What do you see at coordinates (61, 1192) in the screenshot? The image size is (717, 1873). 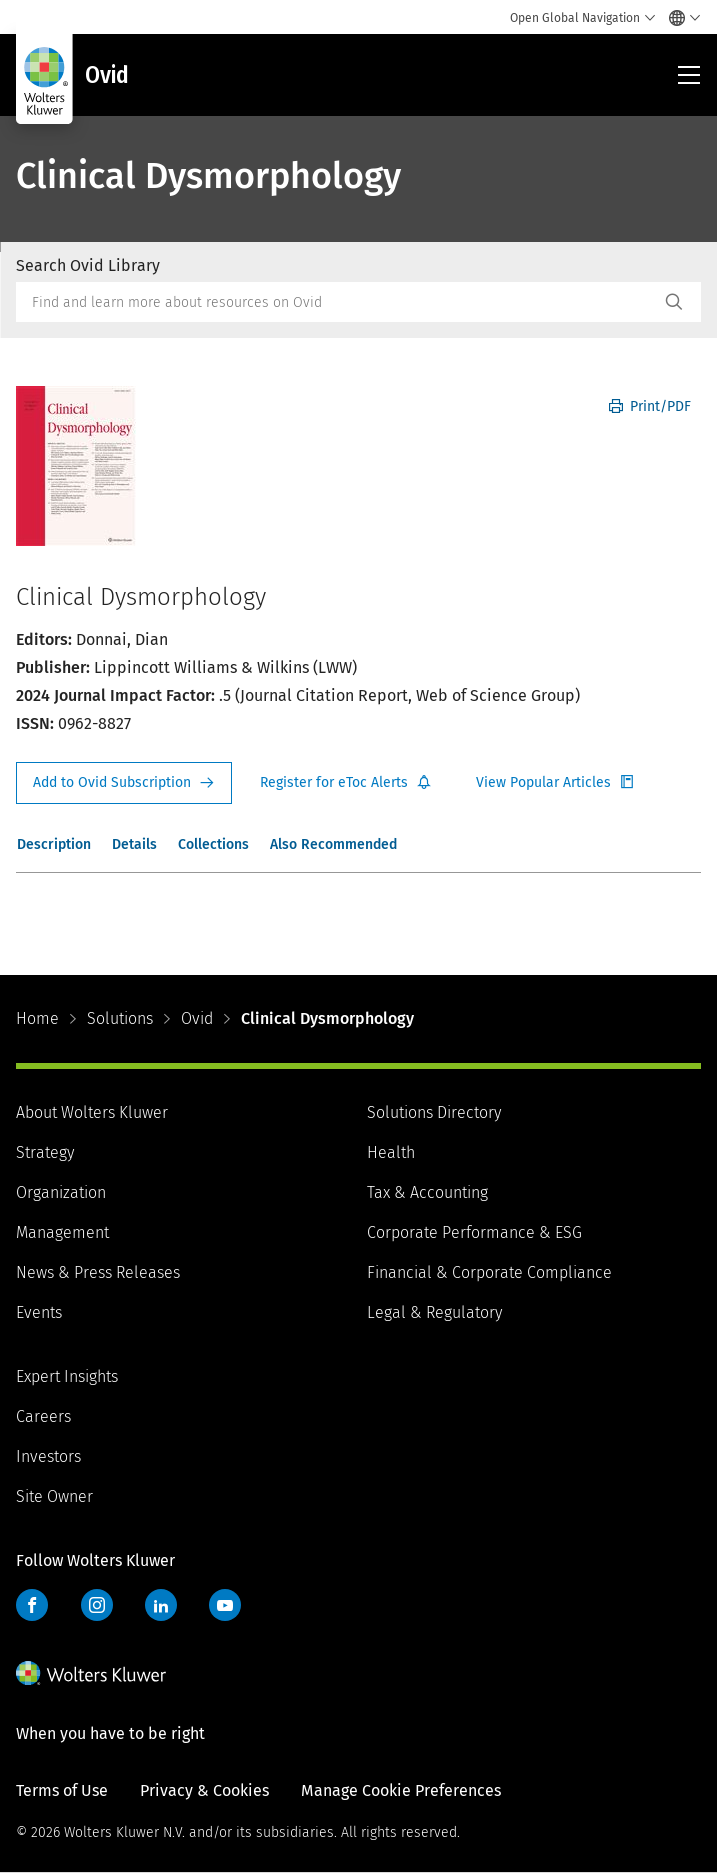 I see `Organization` at bounding box center [61, 1192].